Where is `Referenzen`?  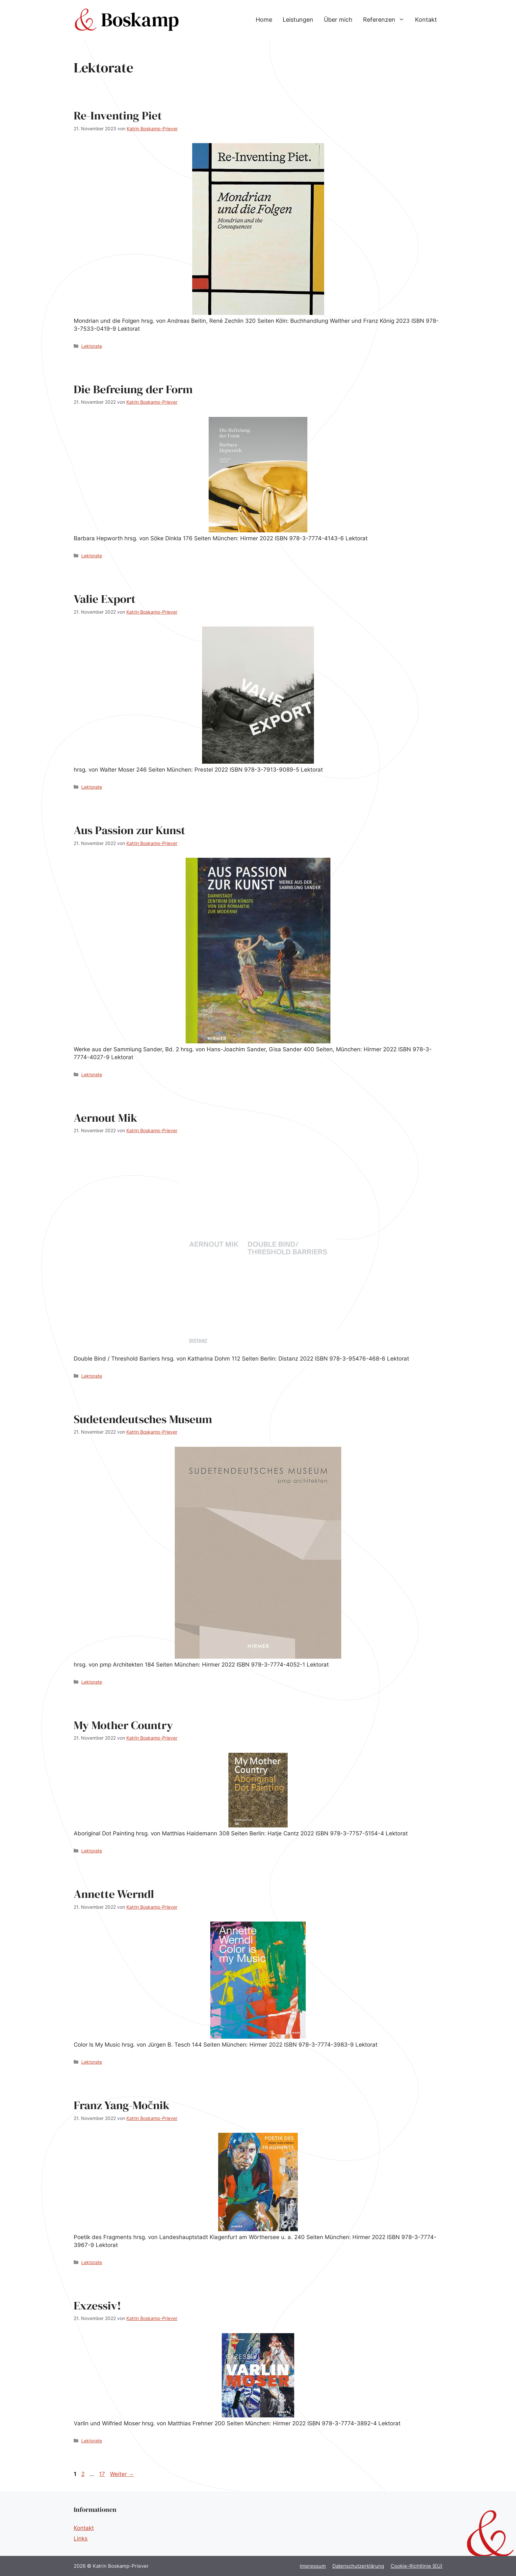 Referenzen is located at coordinates (386, 20).